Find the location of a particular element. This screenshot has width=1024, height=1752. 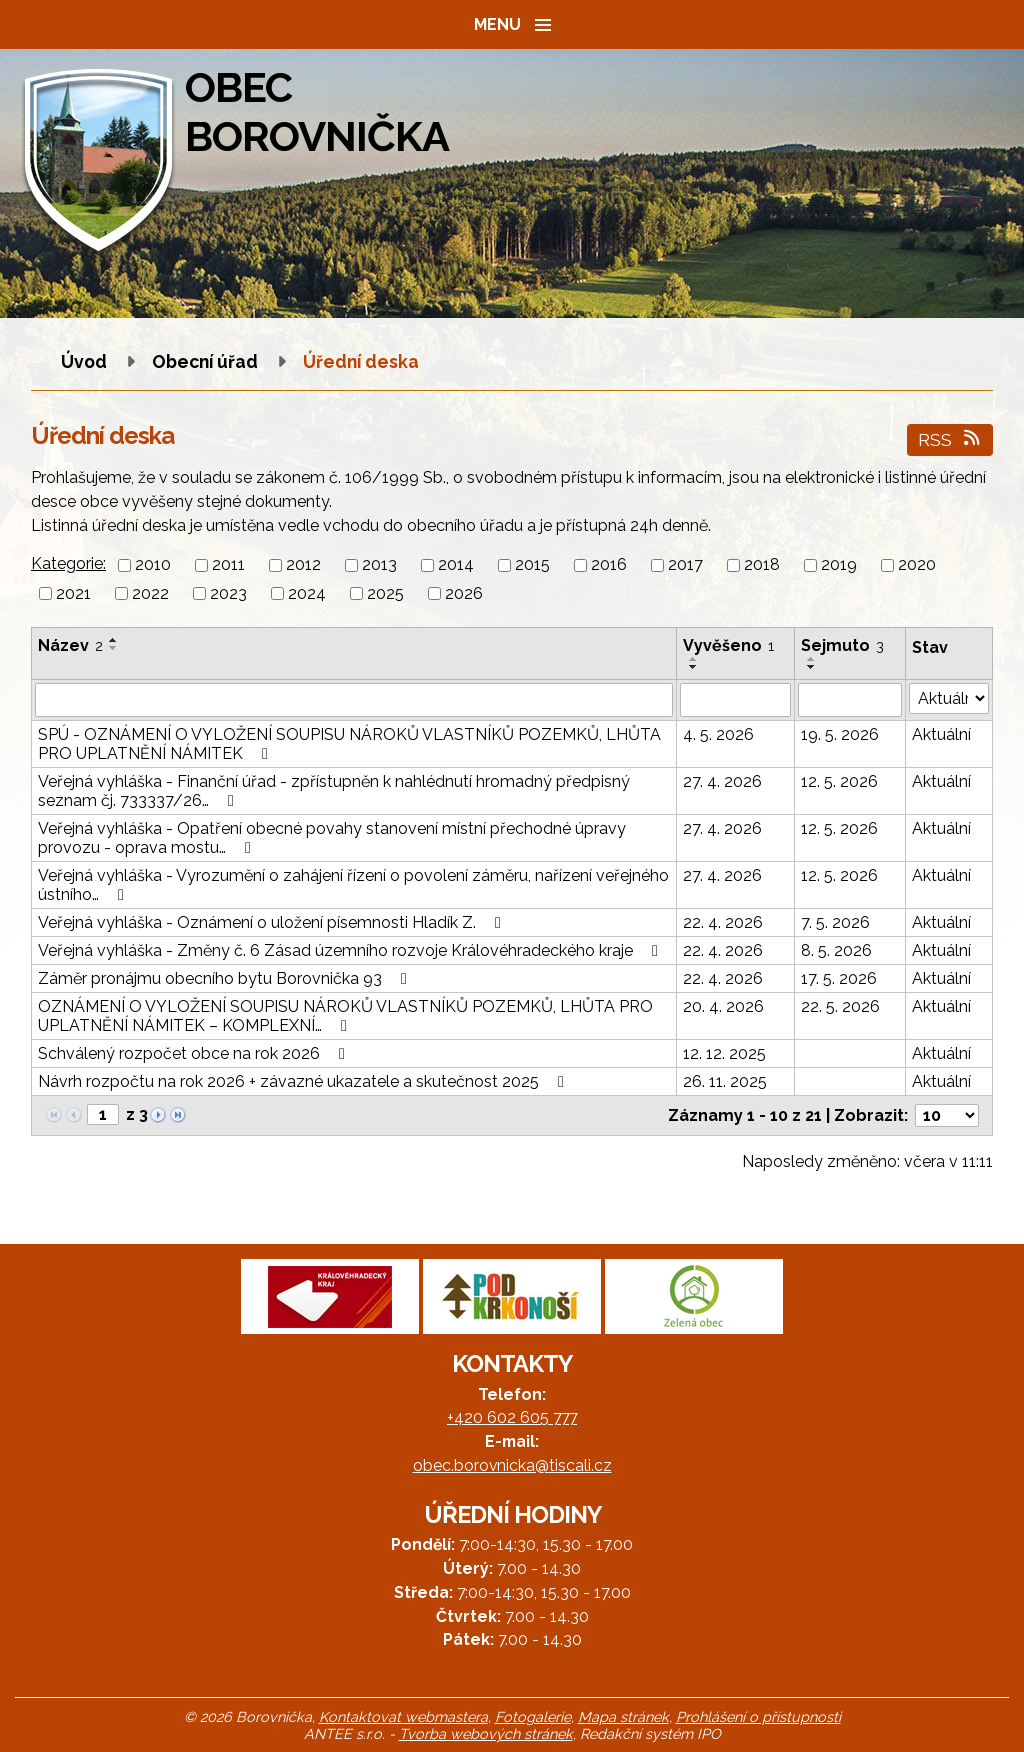

Návrh rozpočtu na rok 2026 + závazné ukazatele a skutečnost 2025 is located at coordinates (304, 1081).